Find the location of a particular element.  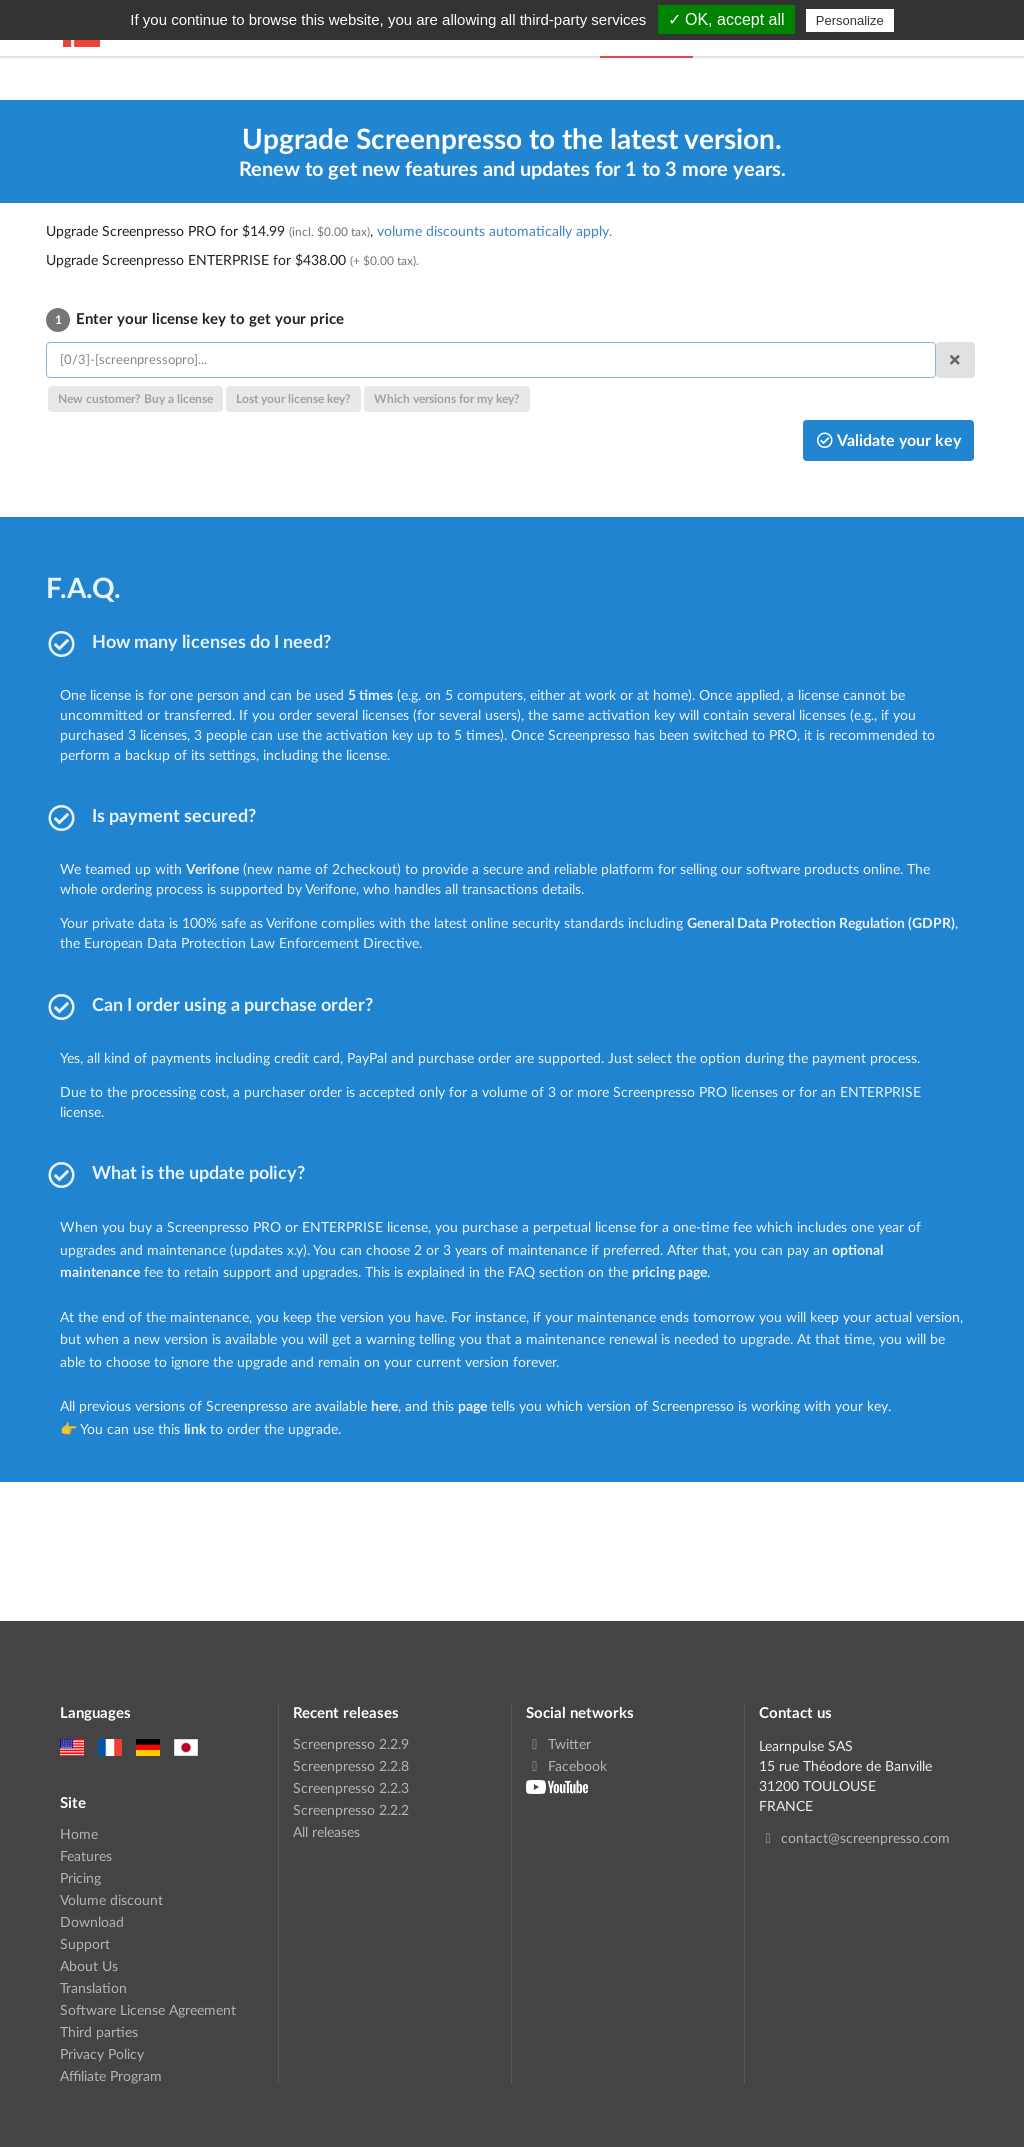

Which versions for my key? is located at coordinates (447, 398).